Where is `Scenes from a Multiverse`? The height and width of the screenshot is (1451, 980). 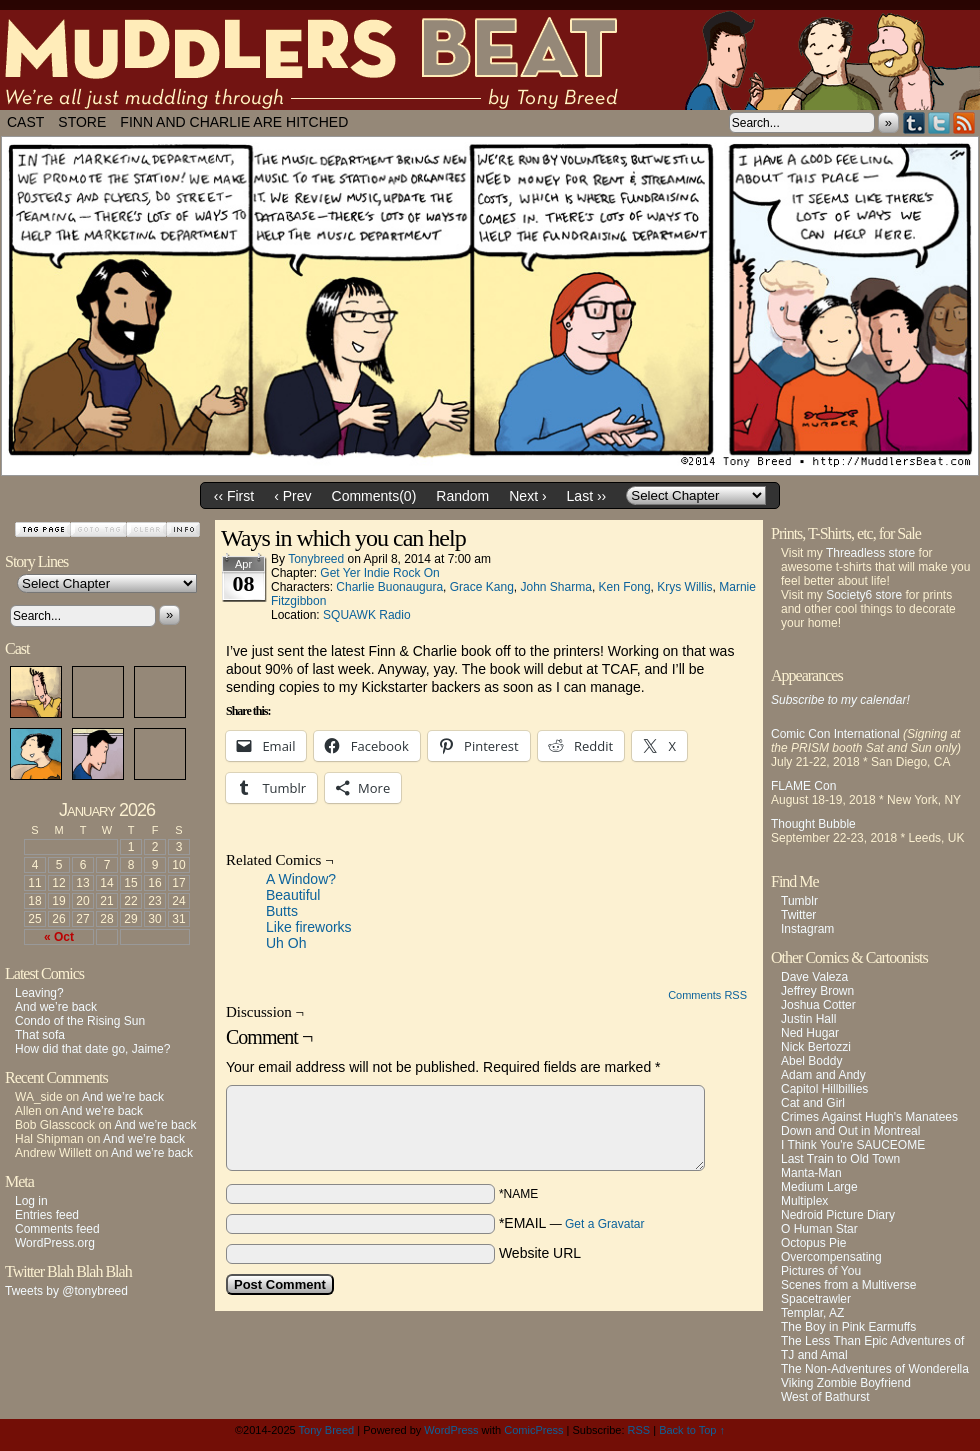
Scenes from a Multiverse is located at coordinates (848, 1285).